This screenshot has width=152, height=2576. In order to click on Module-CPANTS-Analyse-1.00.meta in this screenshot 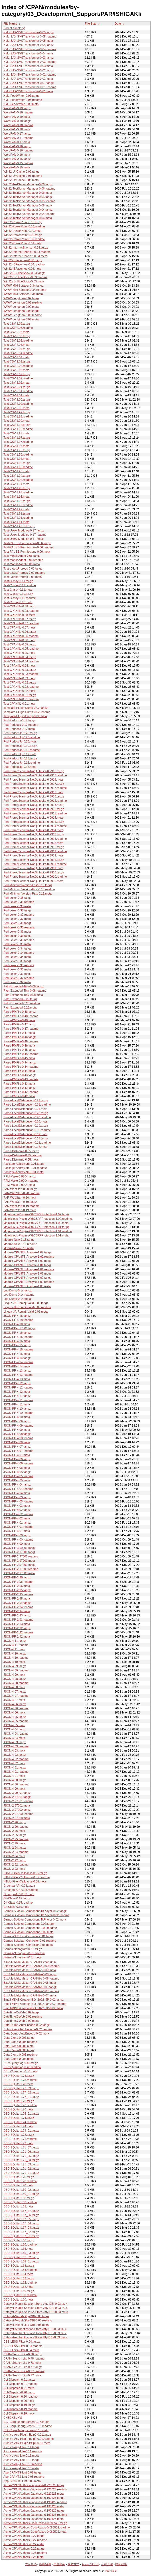, I will do `click(27, 1286)`.